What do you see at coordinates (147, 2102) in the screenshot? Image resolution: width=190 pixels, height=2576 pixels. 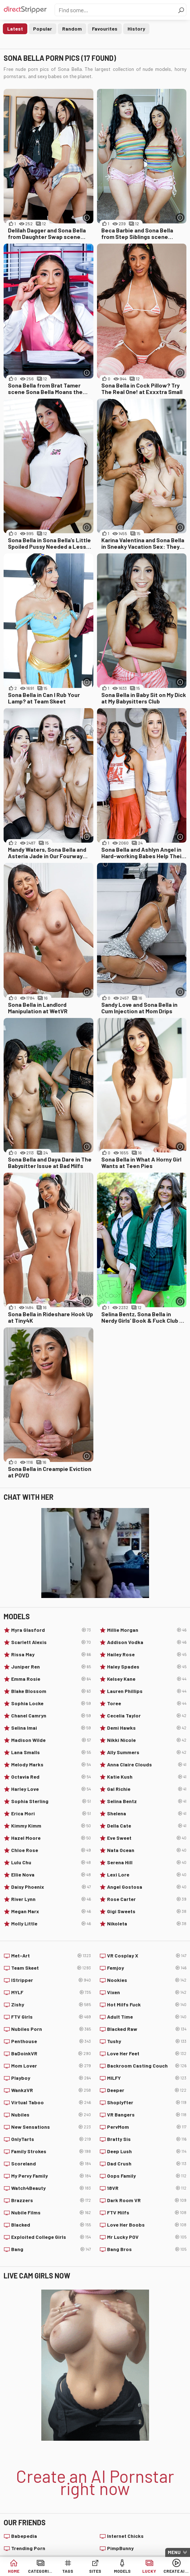 I see `Shoplyfter` at bounding box center [147, 2102].